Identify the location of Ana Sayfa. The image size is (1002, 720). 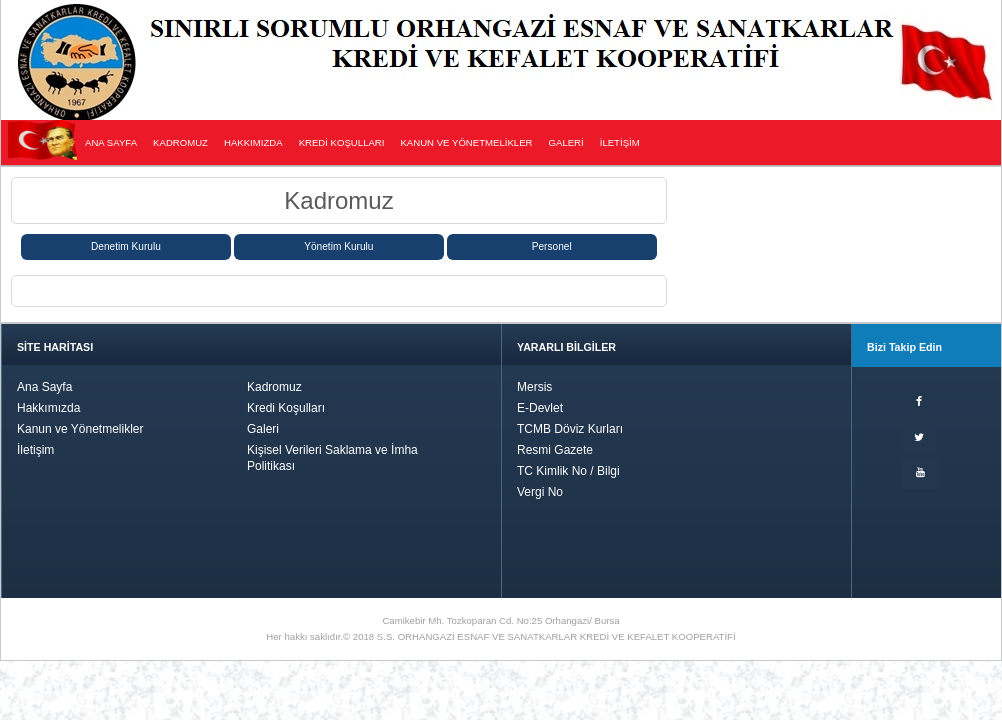
(44, 387).